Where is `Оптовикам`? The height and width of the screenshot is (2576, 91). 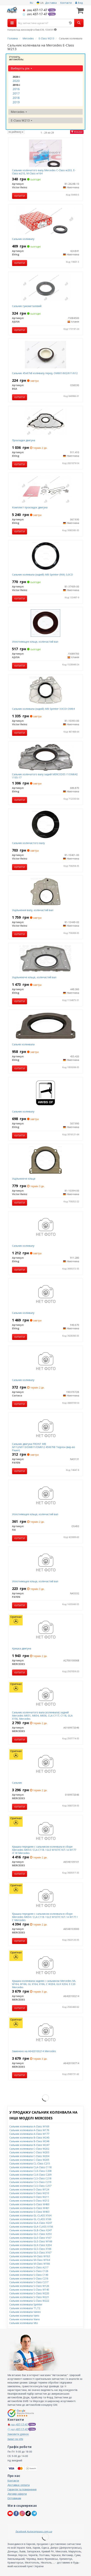
Оптовикам is located at coordinates (14, 2498).